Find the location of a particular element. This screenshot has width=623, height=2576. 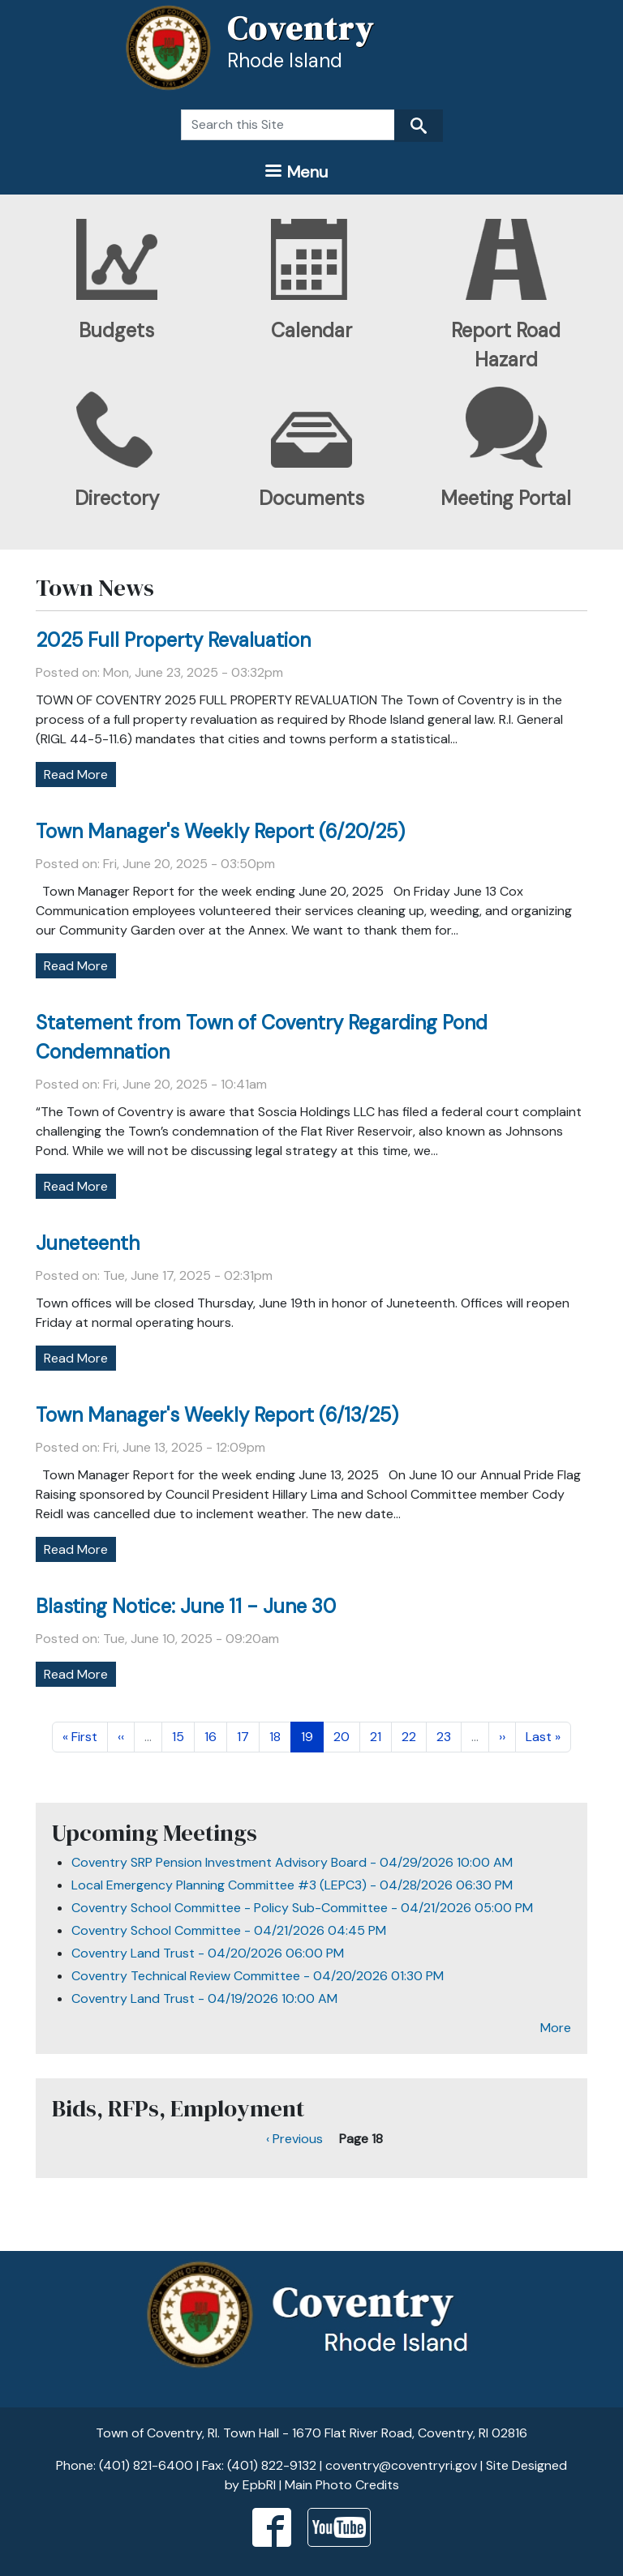

19 is located at coordinates (312, 1736).